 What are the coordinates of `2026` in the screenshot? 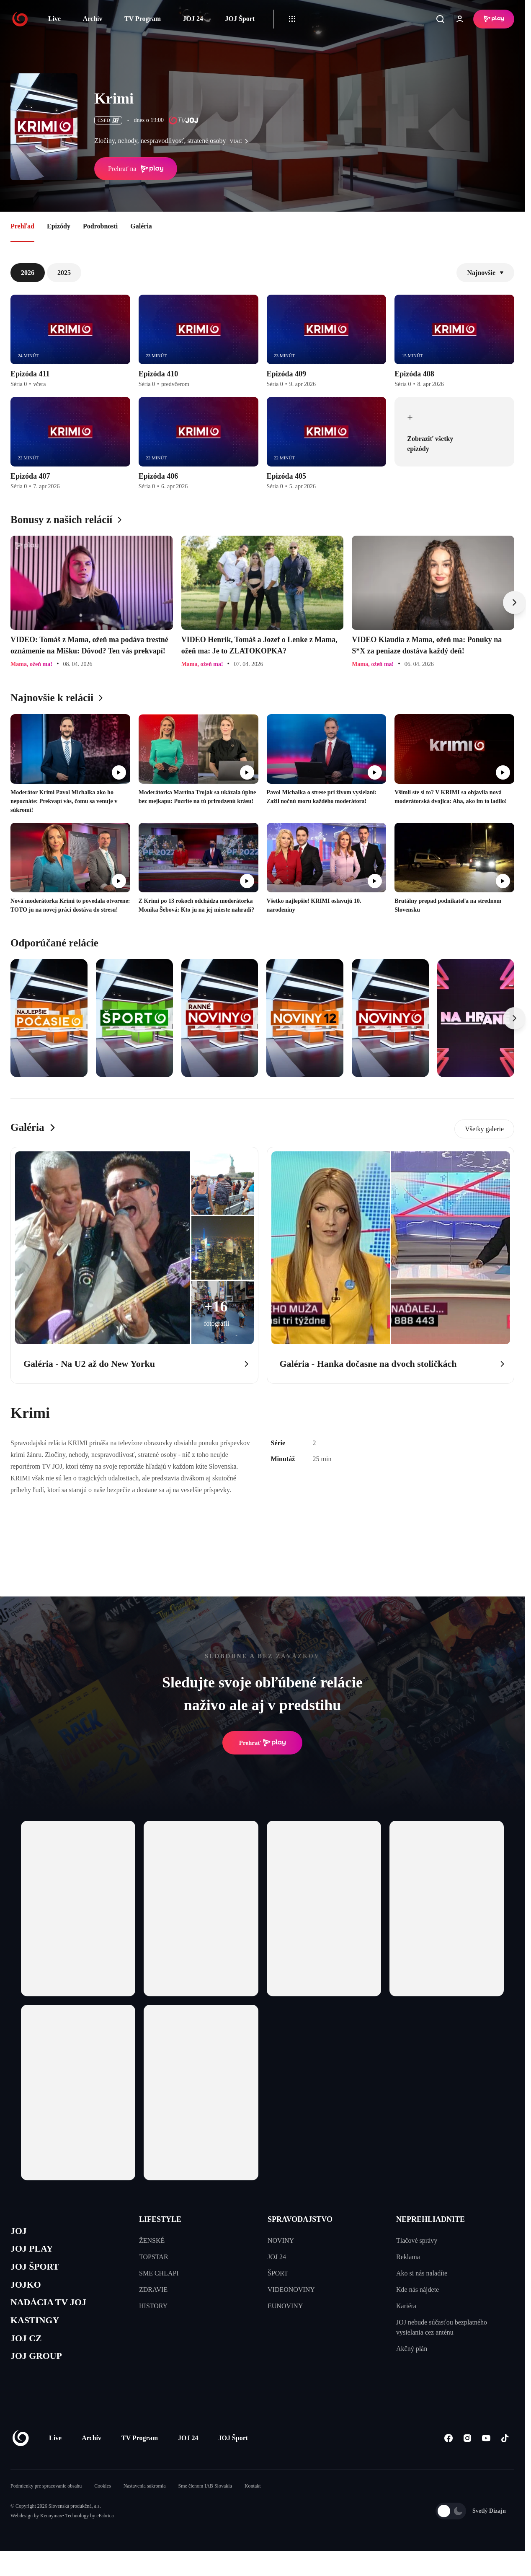 It's located at (27, 272).